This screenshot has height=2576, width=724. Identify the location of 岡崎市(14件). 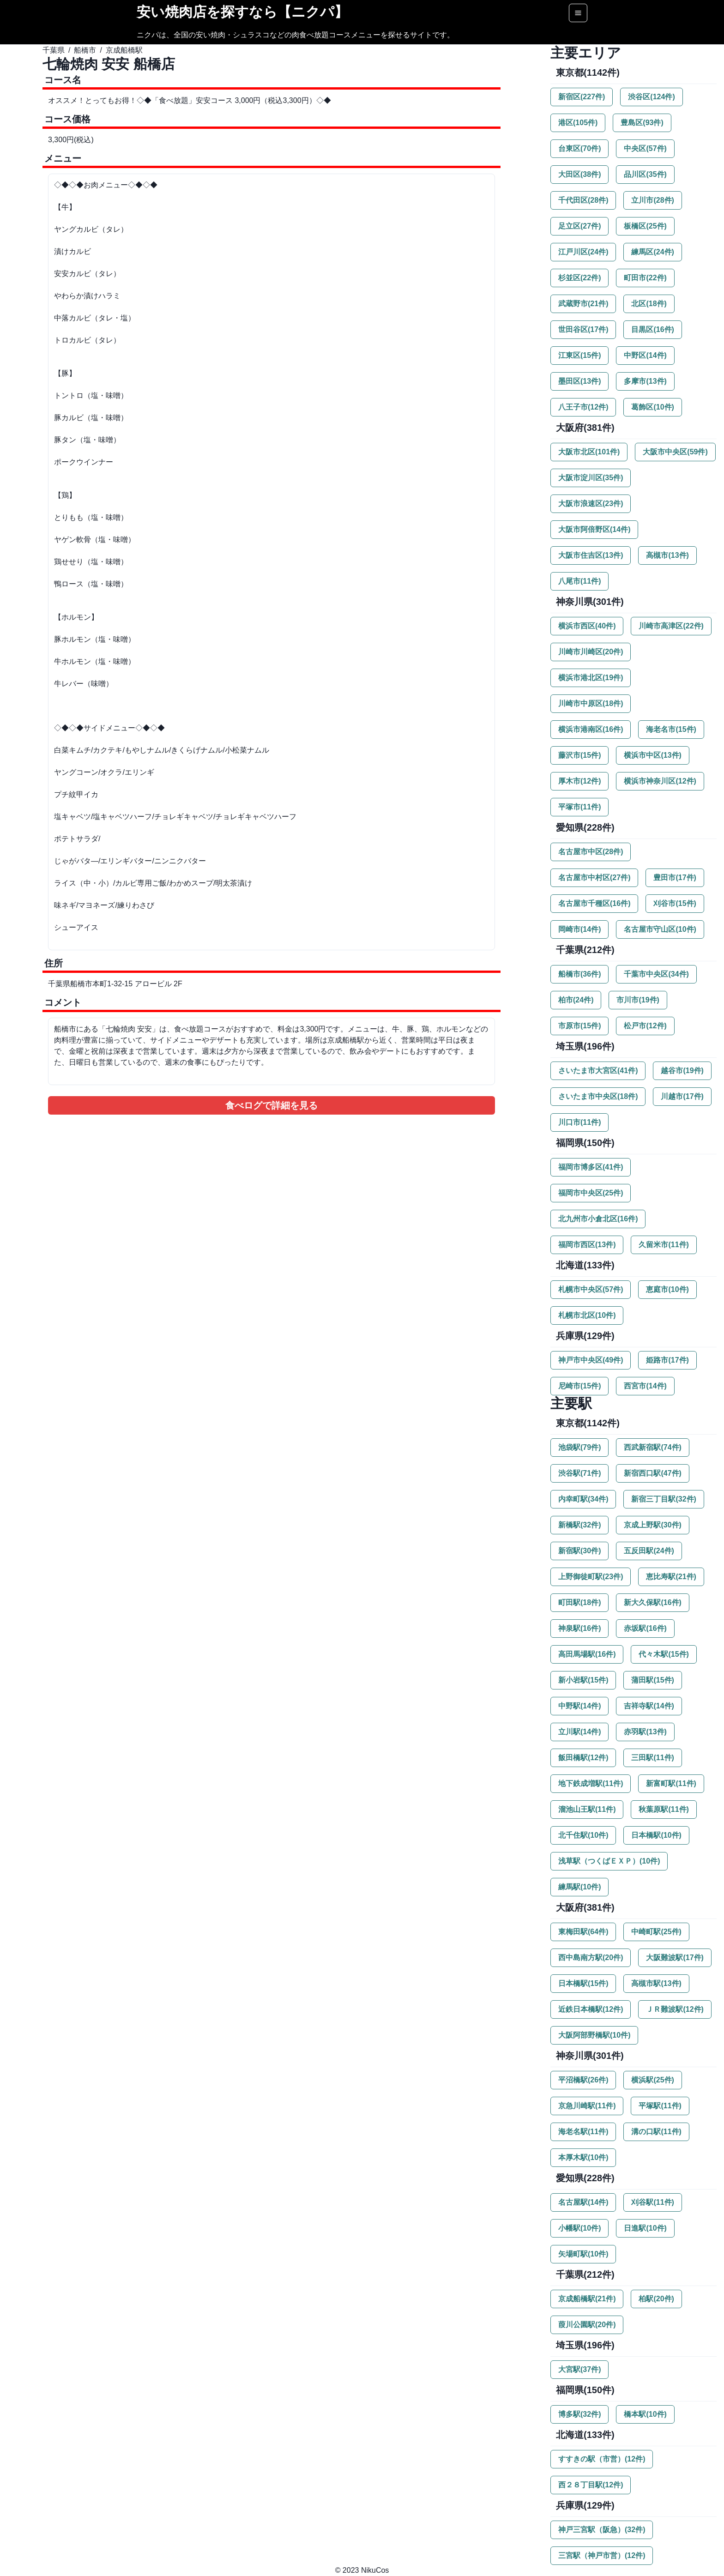
(579, 929).